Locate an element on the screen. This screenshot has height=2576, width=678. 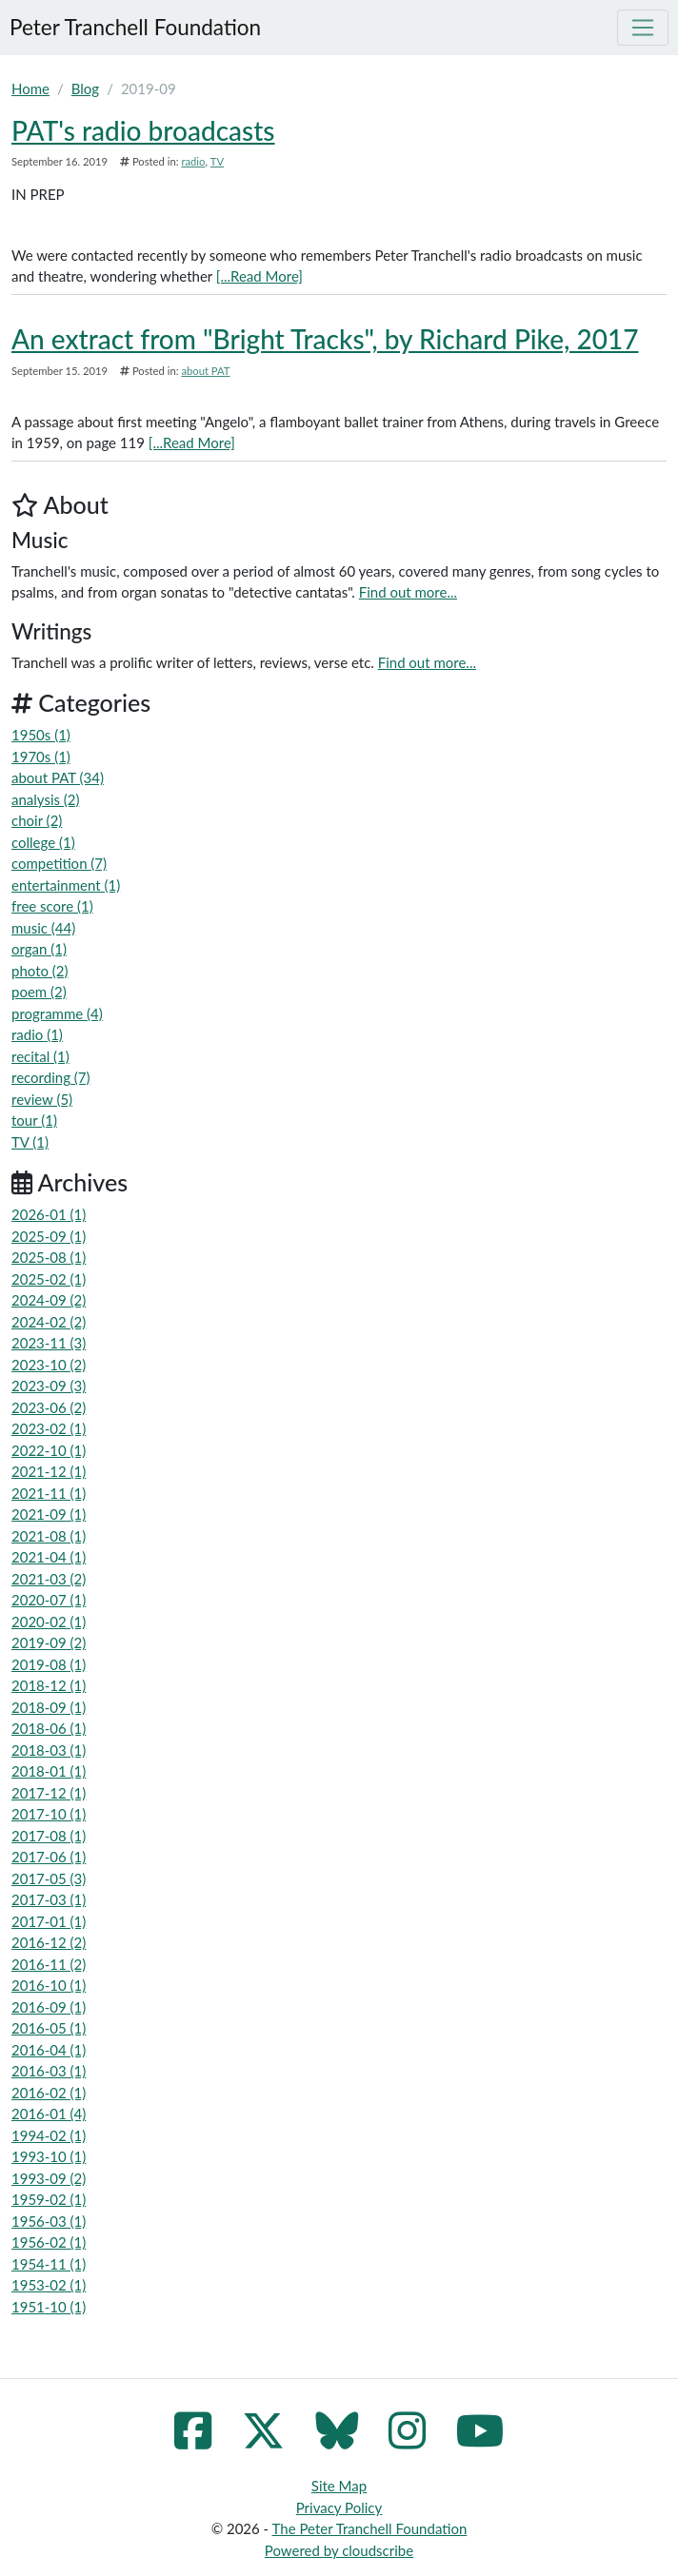
2020-07 (1) is located at coordinates (48, 1599).